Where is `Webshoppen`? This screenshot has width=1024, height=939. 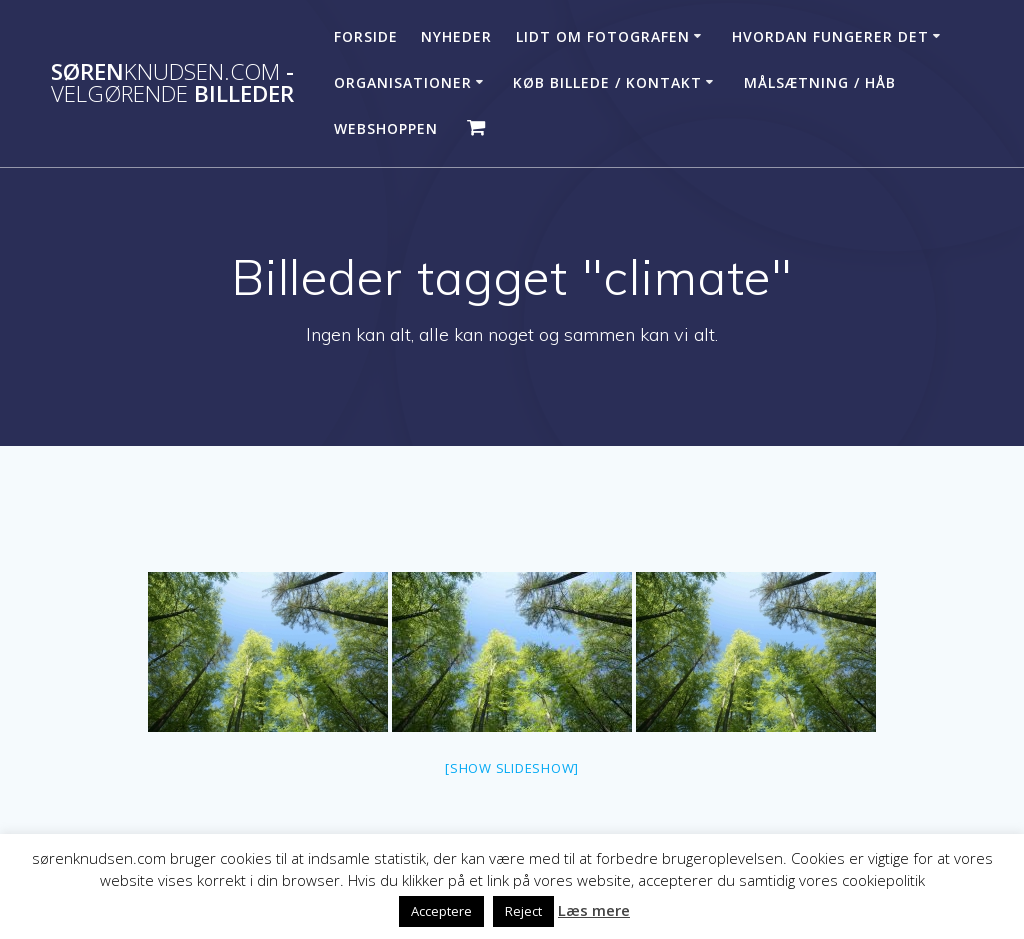
Webshoppen is located at coordinates (386, 128).